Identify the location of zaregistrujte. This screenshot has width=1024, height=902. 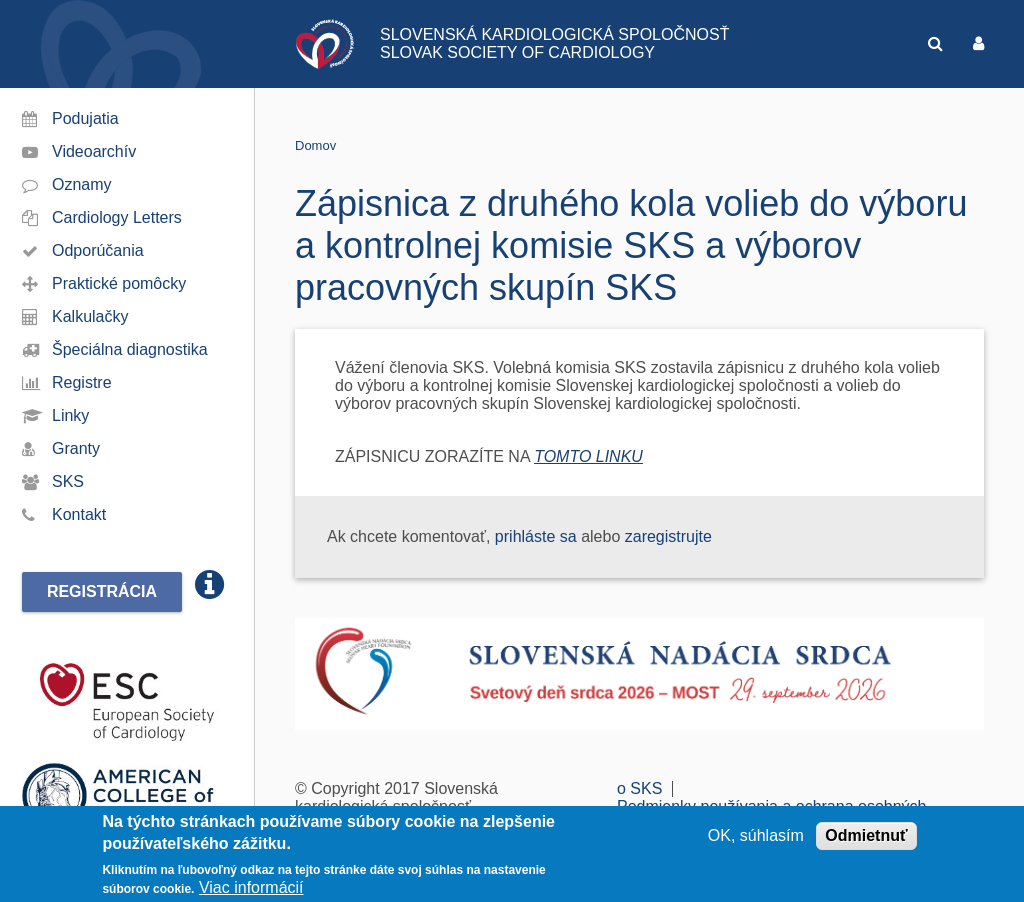
(668, 536).